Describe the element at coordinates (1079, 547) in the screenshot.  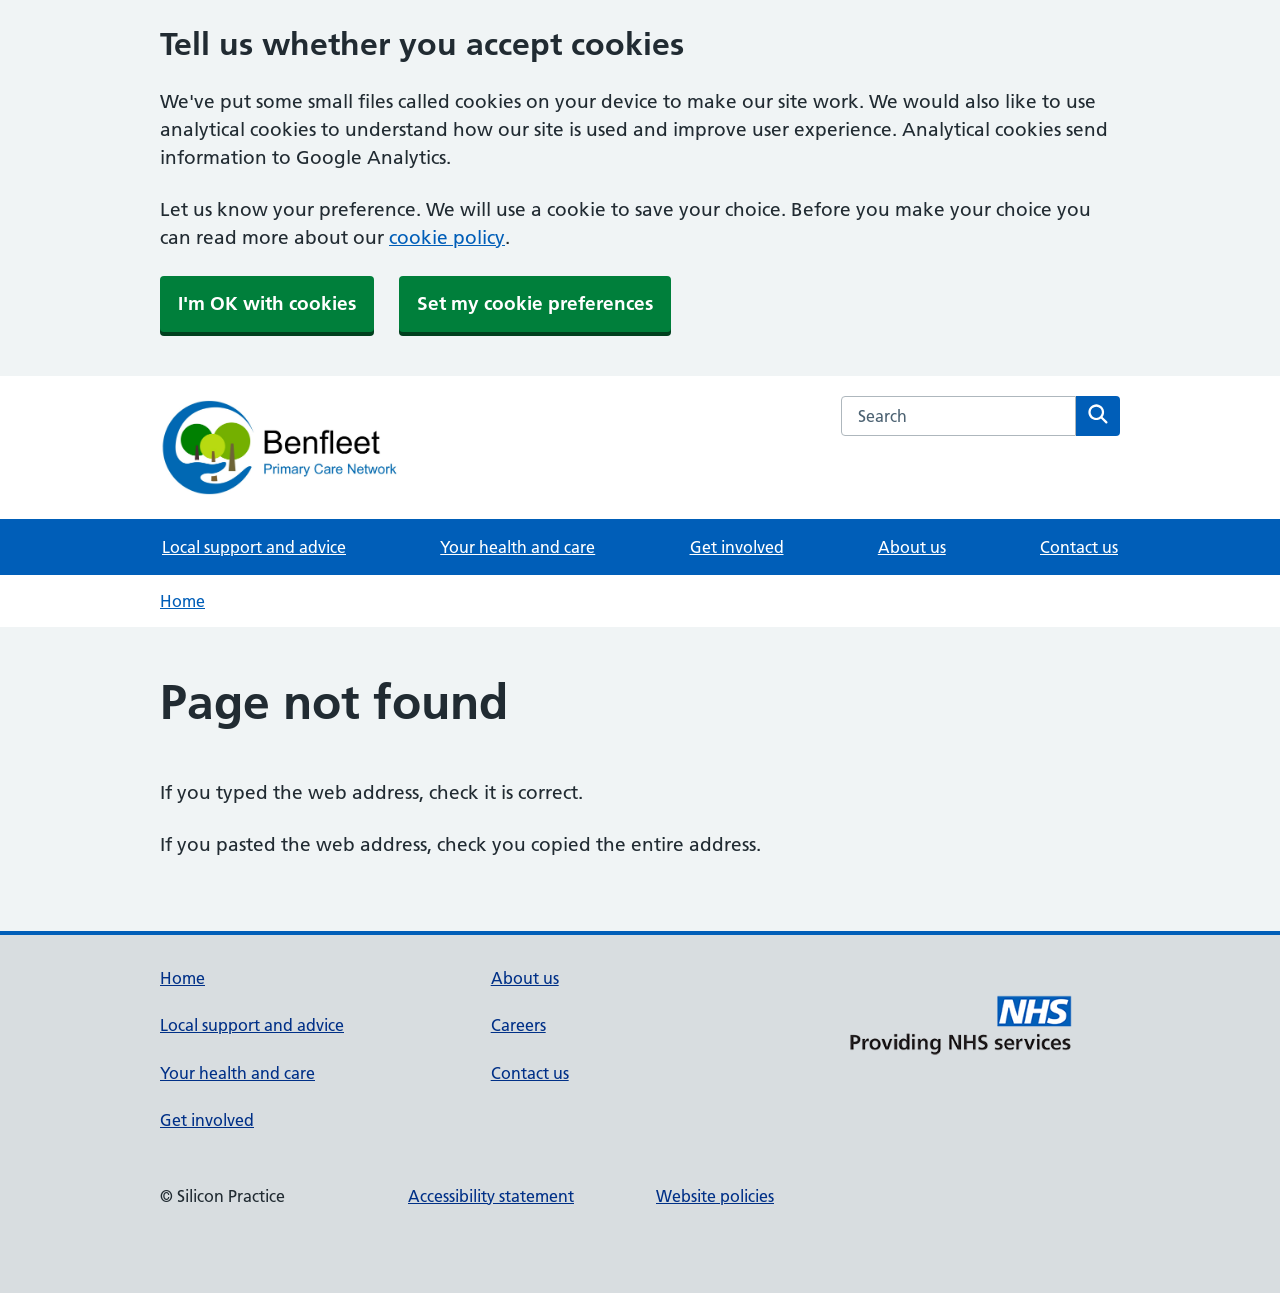
I see `Contact us` at that location.